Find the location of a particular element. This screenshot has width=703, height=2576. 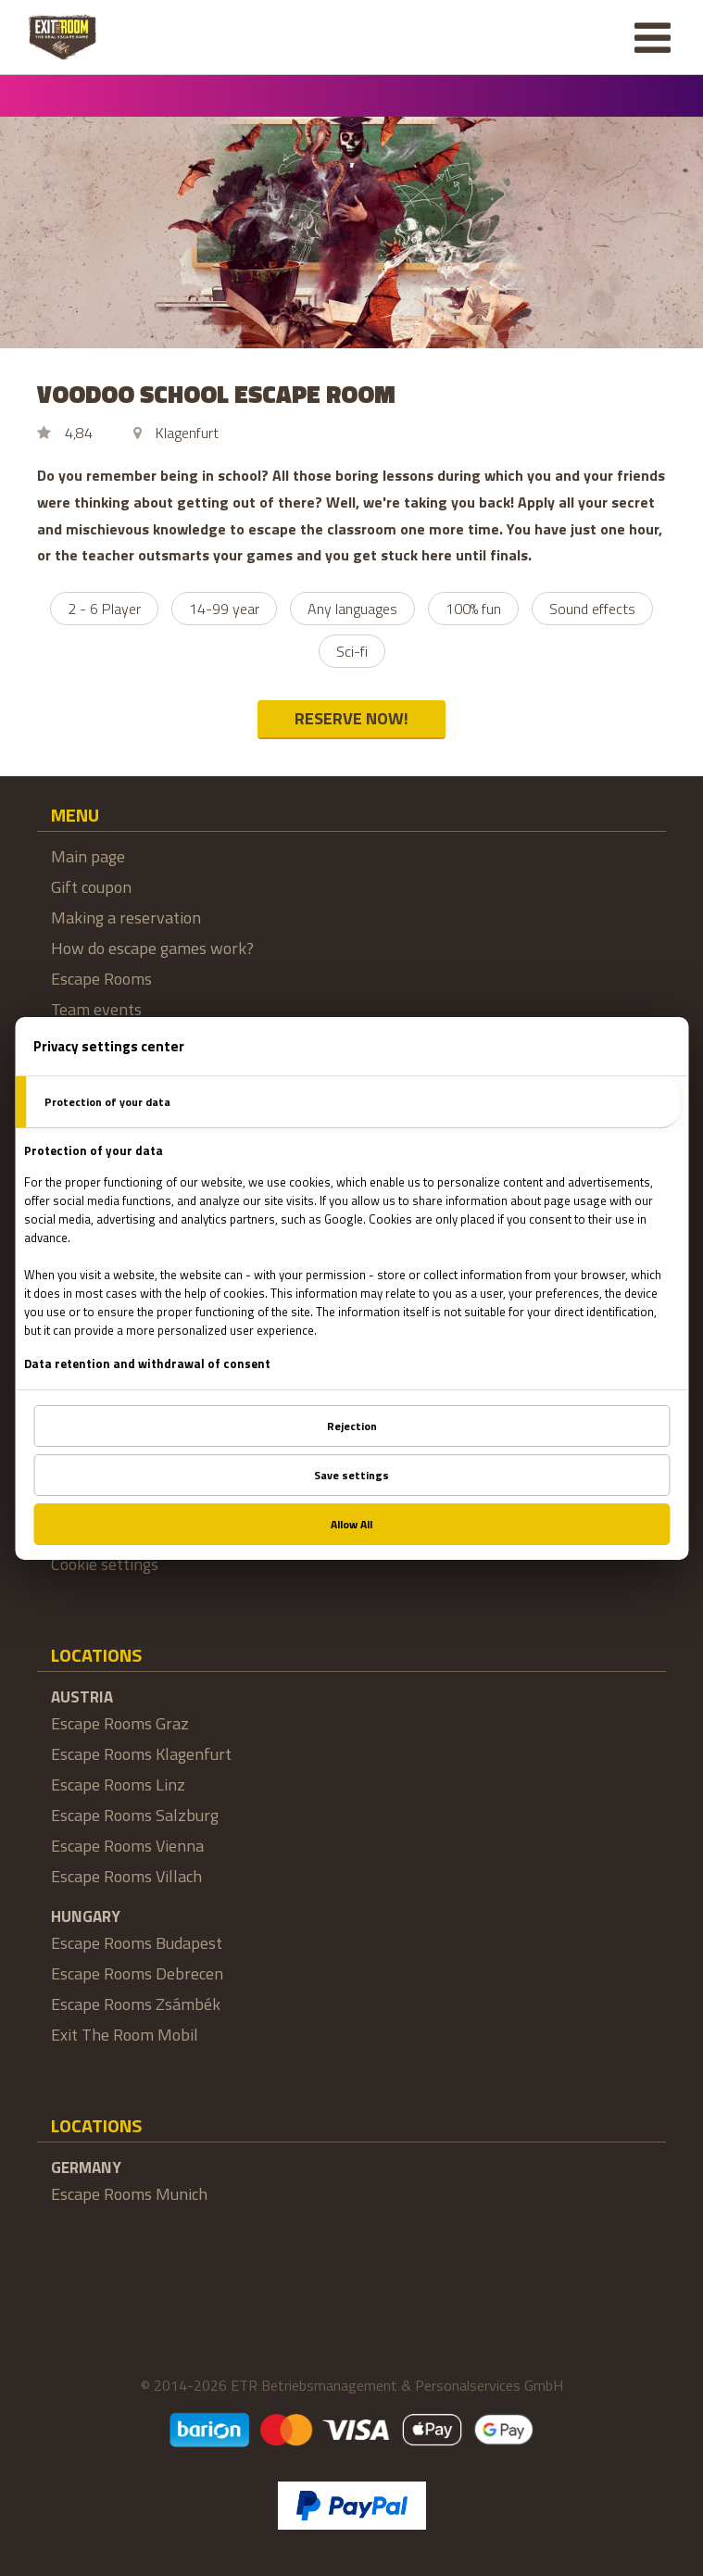

Exit The Room Mobil is located at coordinates (124, 2034).